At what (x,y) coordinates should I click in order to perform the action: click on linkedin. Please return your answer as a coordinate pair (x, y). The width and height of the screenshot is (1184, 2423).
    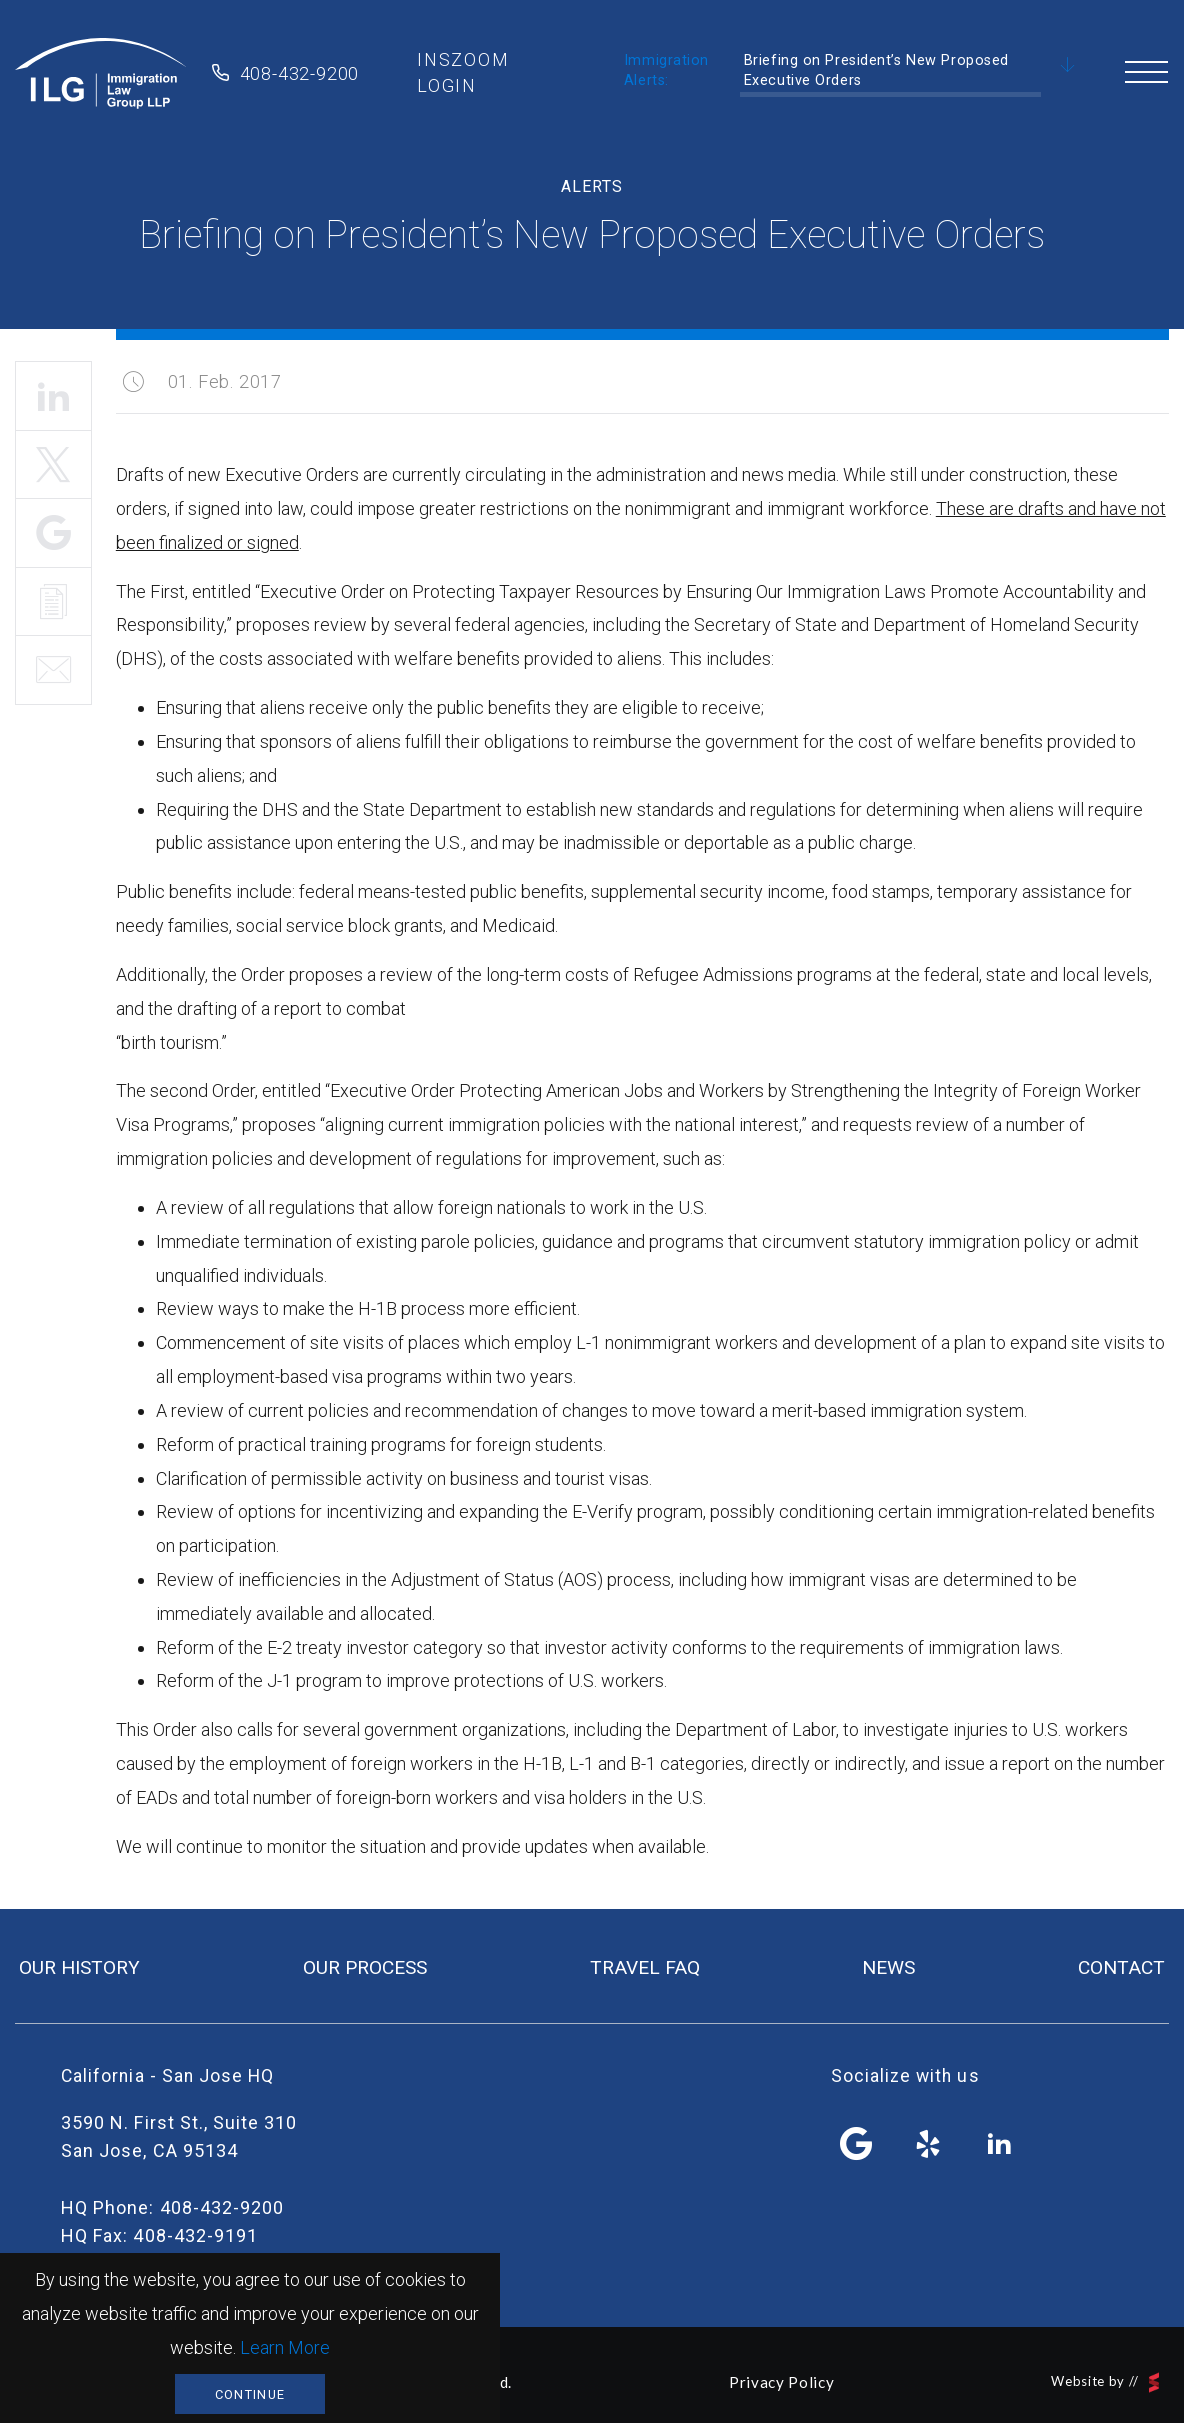
    Looking at the image, I should click on (999, 2144).